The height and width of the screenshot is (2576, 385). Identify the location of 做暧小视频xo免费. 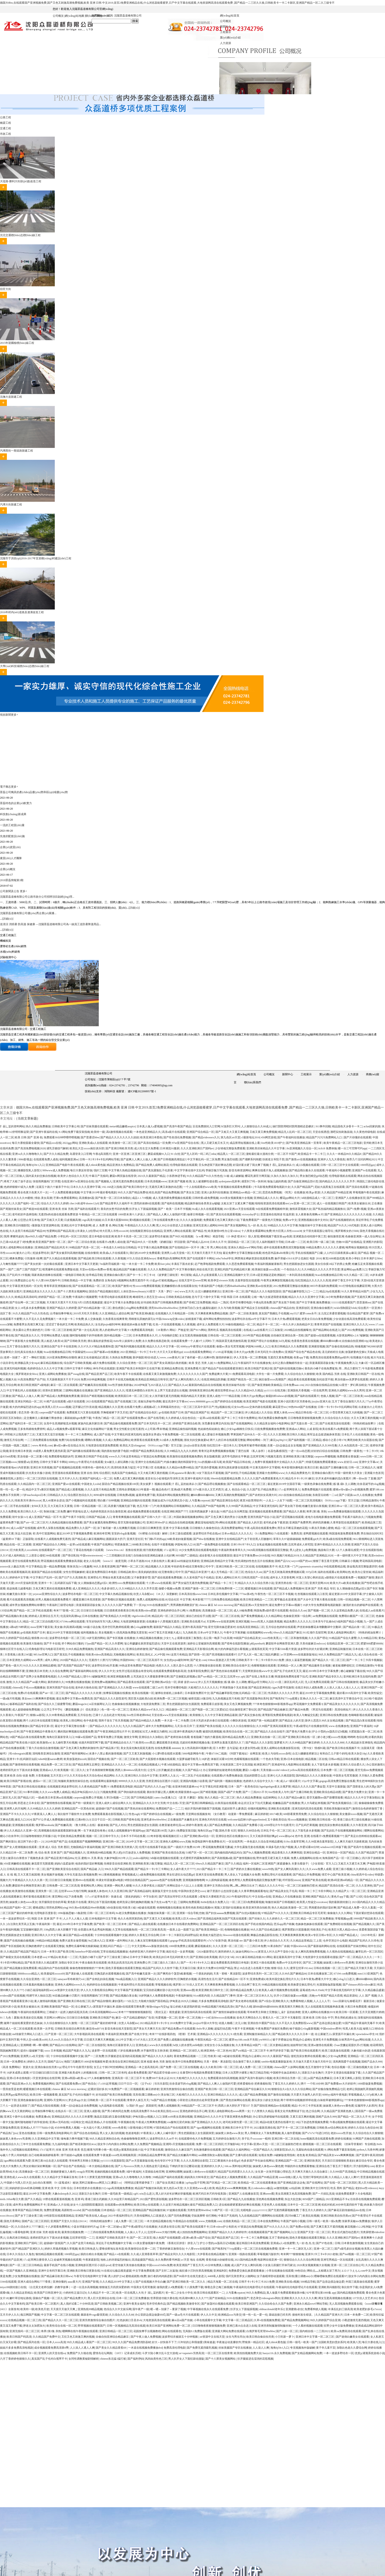
(170, 1588).